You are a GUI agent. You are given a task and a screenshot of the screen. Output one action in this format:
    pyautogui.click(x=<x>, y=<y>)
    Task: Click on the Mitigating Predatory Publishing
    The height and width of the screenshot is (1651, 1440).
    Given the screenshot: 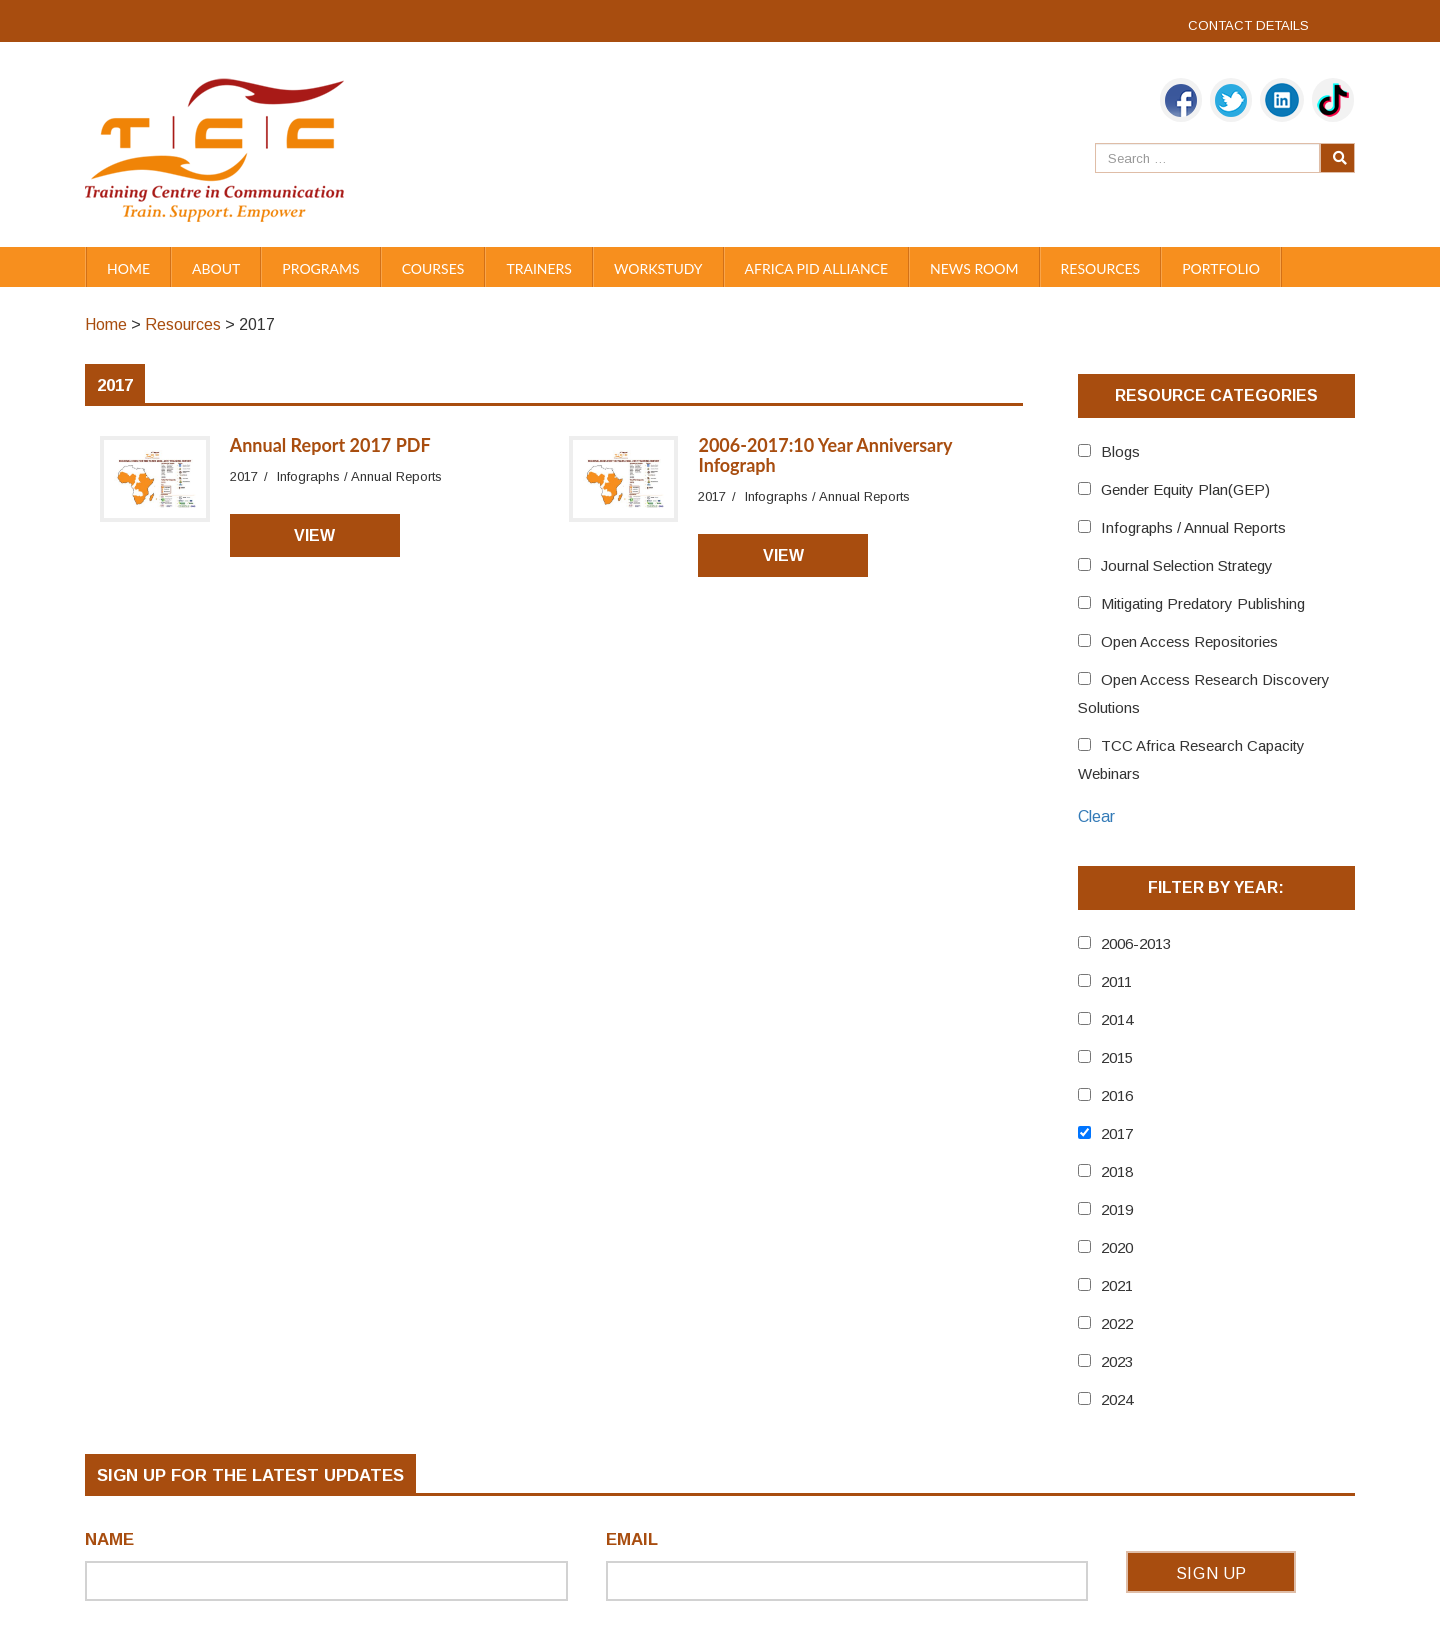 What is the action you would take?
    pyautogui.click(x=1203, y=603)
    